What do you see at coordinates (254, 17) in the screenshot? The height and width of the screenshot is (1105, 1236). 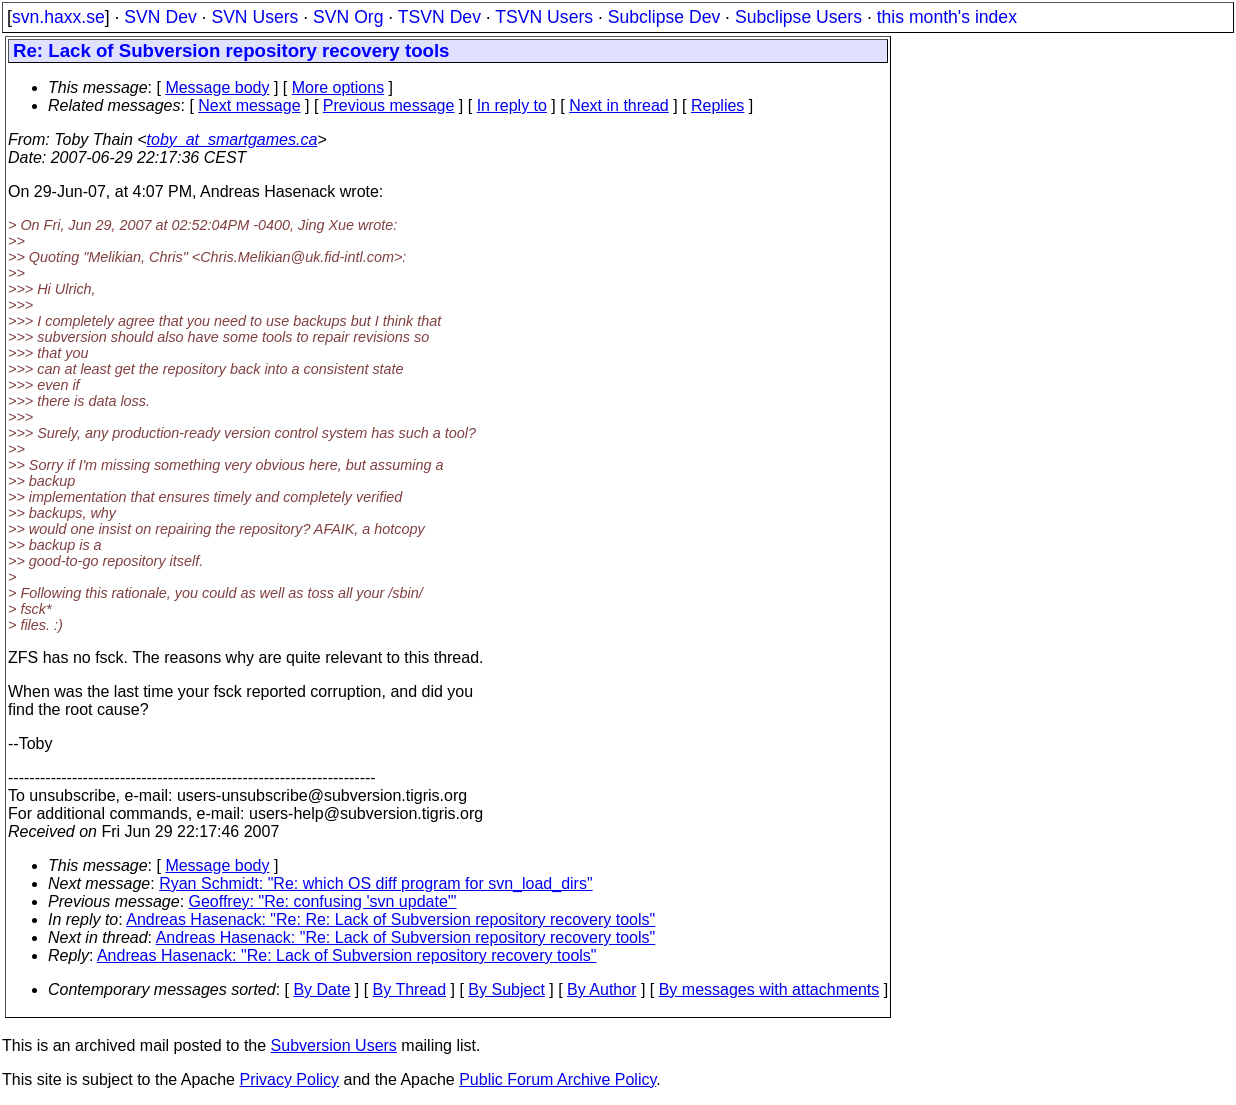 I see `SVN Users` at bounding box center [254, 17].